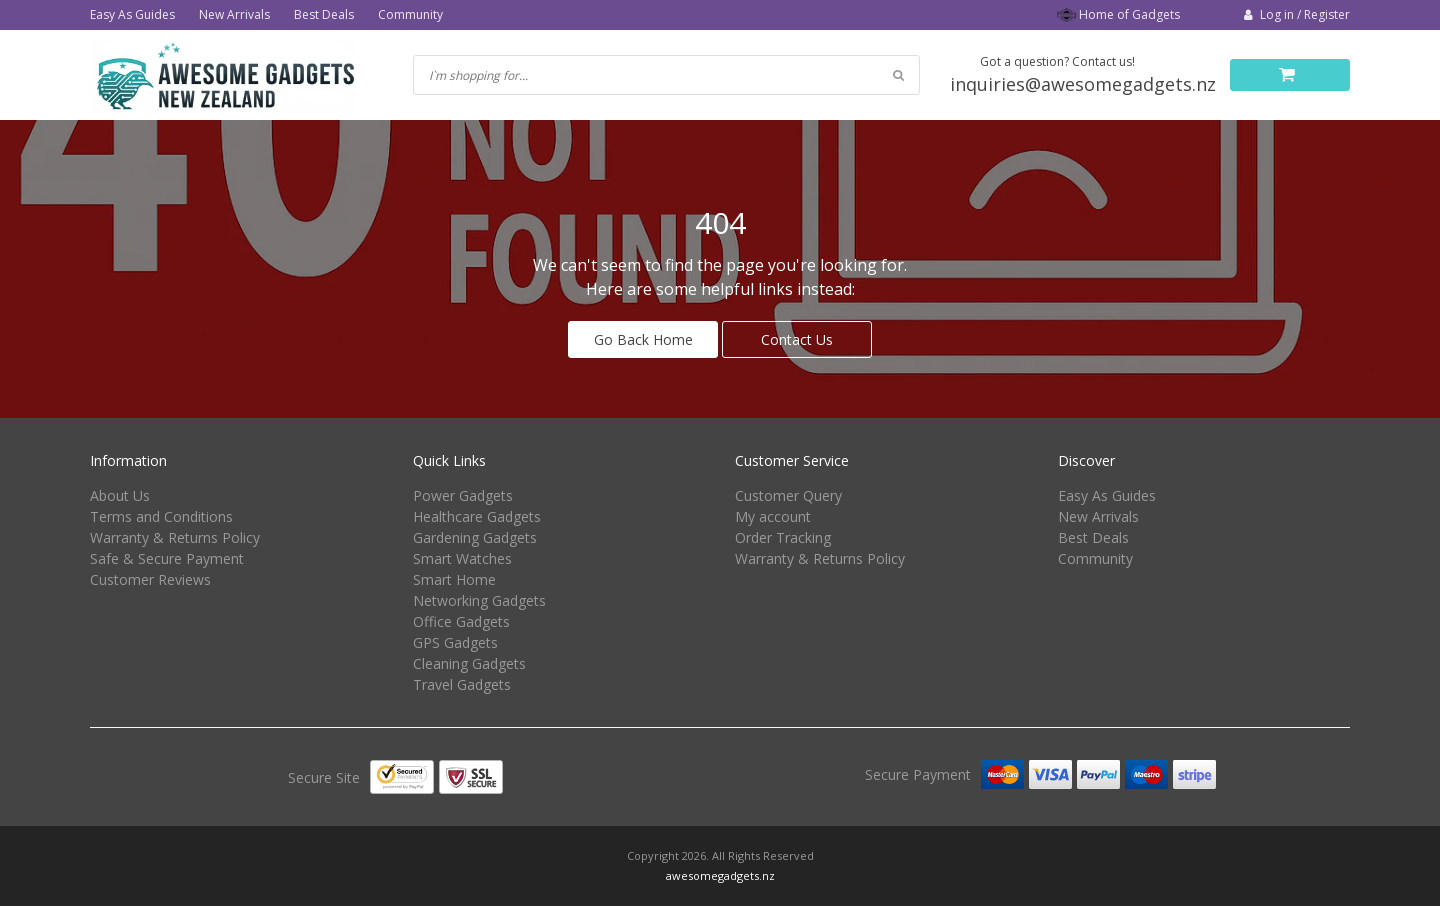 This screenshot has width=1440, height=906. What do you see at coordinates (175, 537) in the screenshot?
I see `Warranty & Returns Policy` at bounding box center [175, 537].